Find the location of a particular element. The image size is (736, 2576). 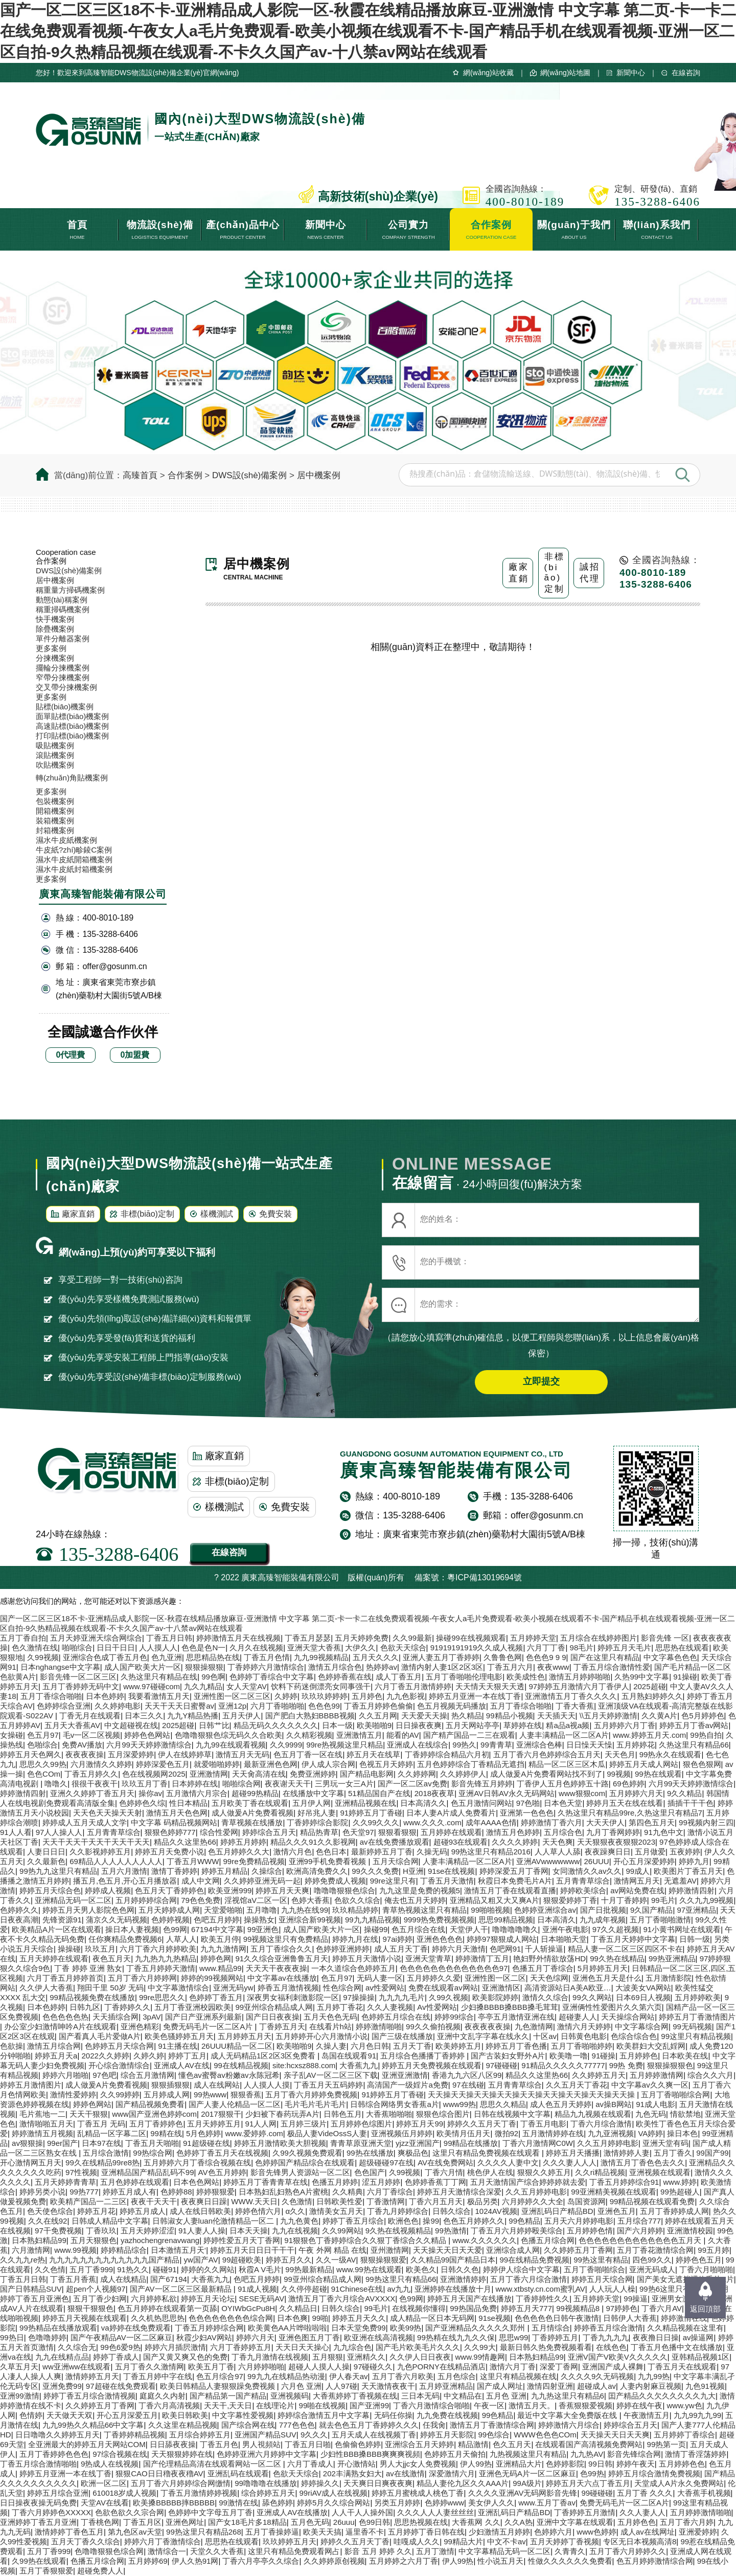

色偷偷色婷婷 is located at coordinates (358, 2444).